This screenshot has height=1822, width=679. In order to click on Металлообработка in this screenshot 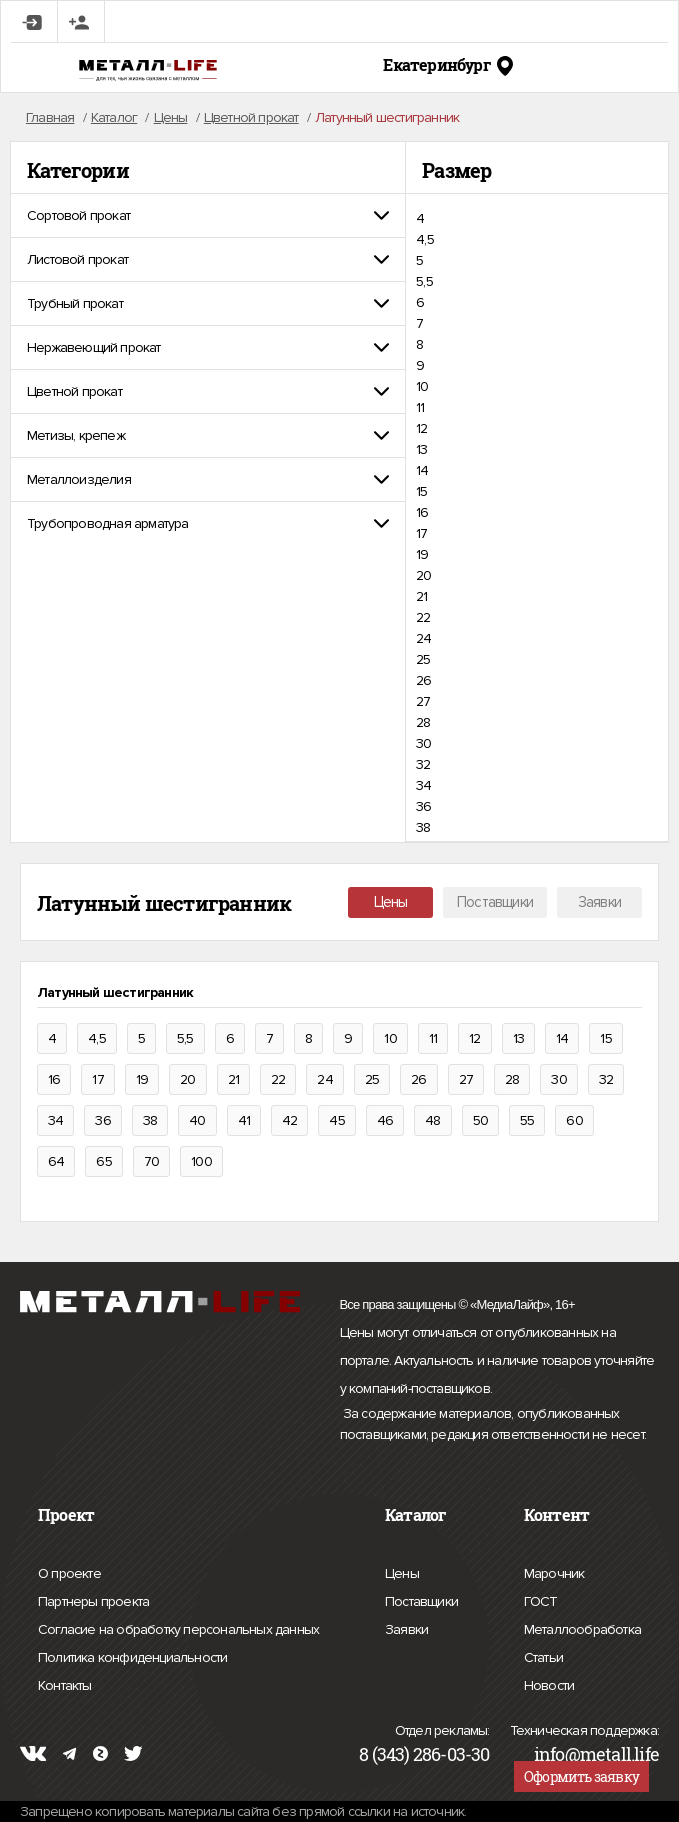, I will do `click(582, 1627)`.